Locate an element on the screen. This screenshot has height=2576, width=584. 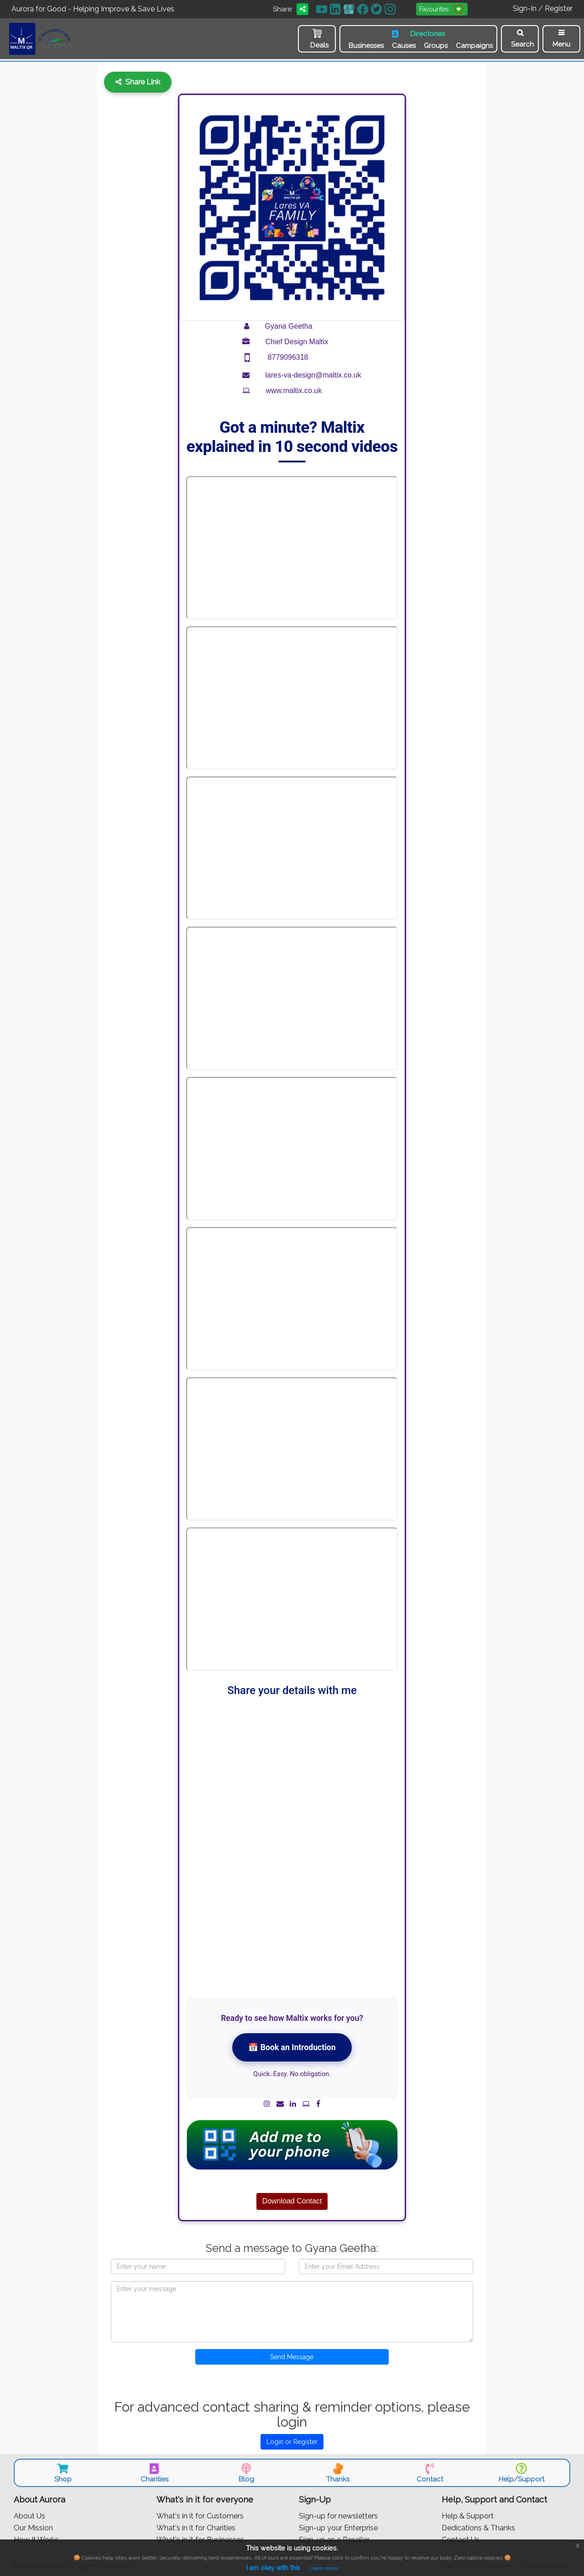
Sign-up as a Reseller is located at coordinates (334, 2538).